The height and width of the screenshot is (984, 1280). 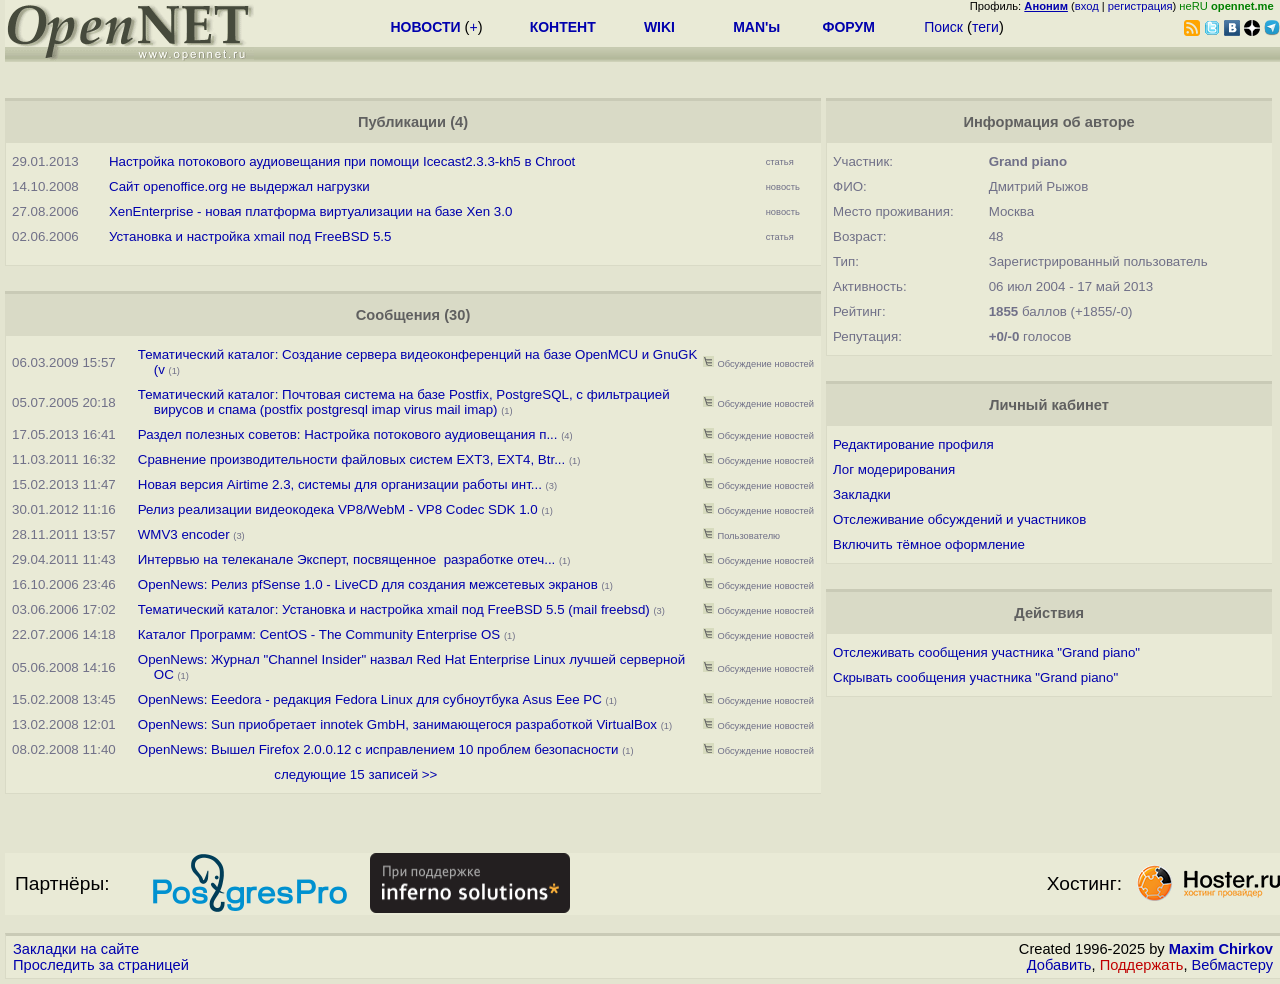 What do you see at coordinates (368, 584) in the screenshot?
I see `OpenNews: Релиз pfSense 1.0 - LiveCD для создания межсетевых экранов` at bounding box center [368, 584].